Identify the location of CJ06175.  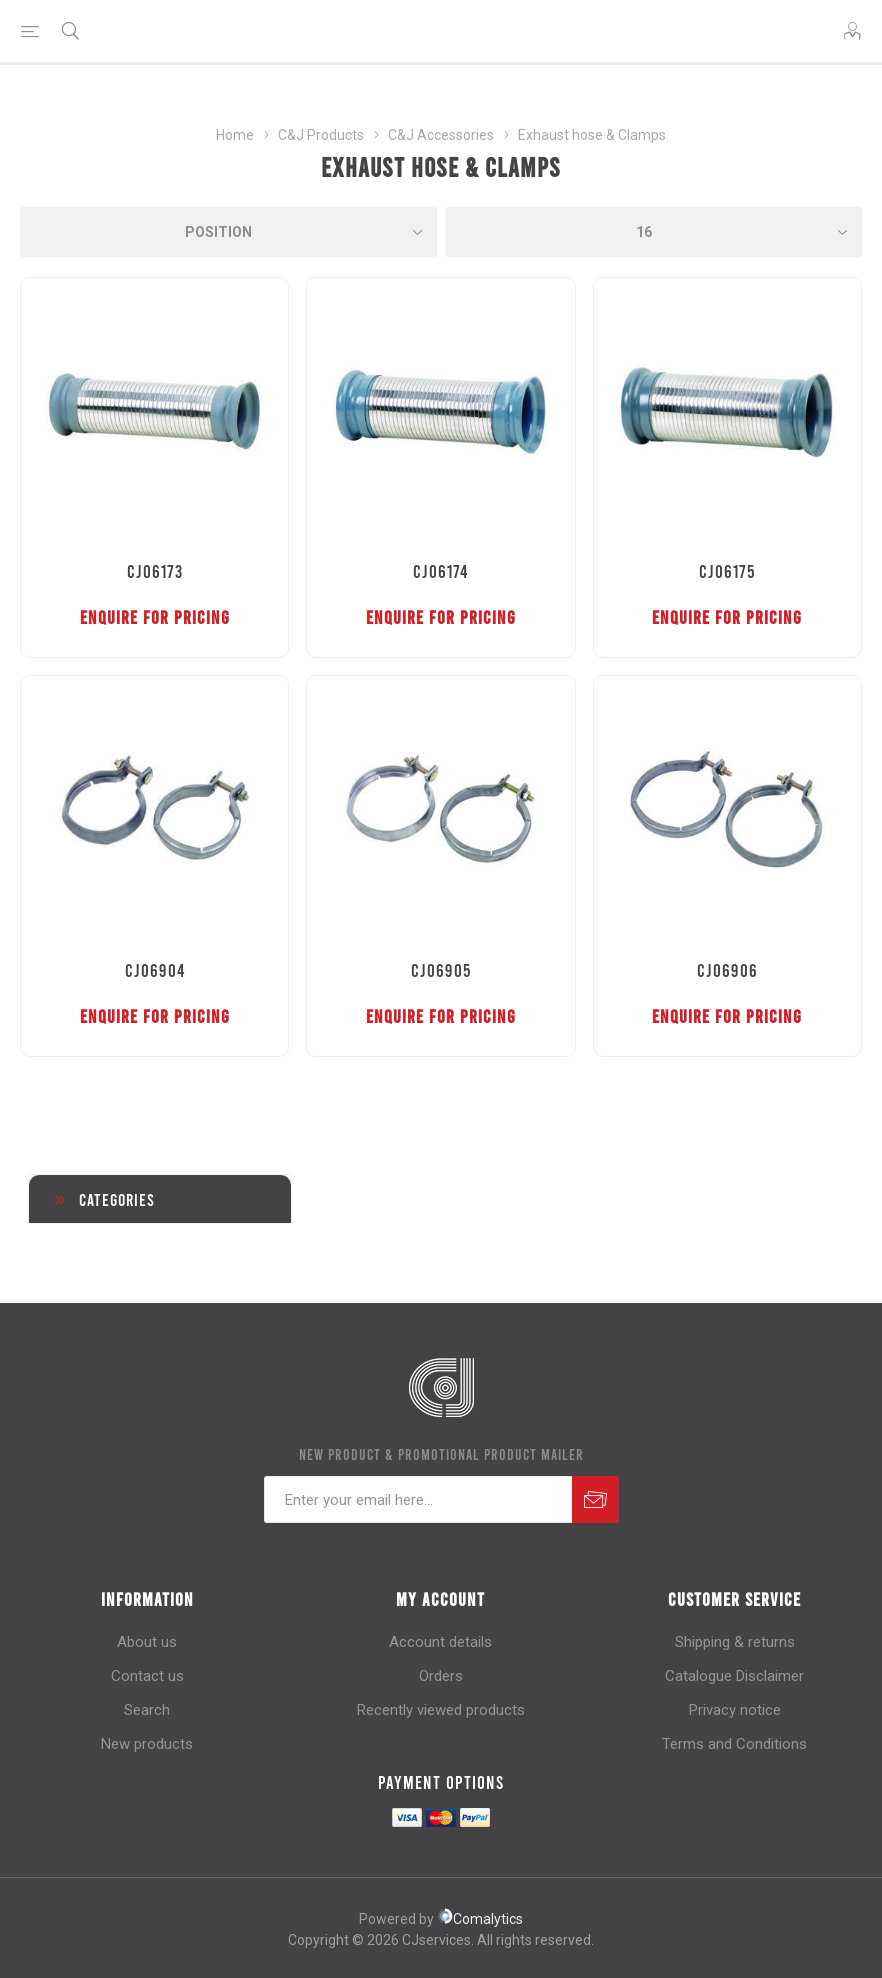
(727, 571).